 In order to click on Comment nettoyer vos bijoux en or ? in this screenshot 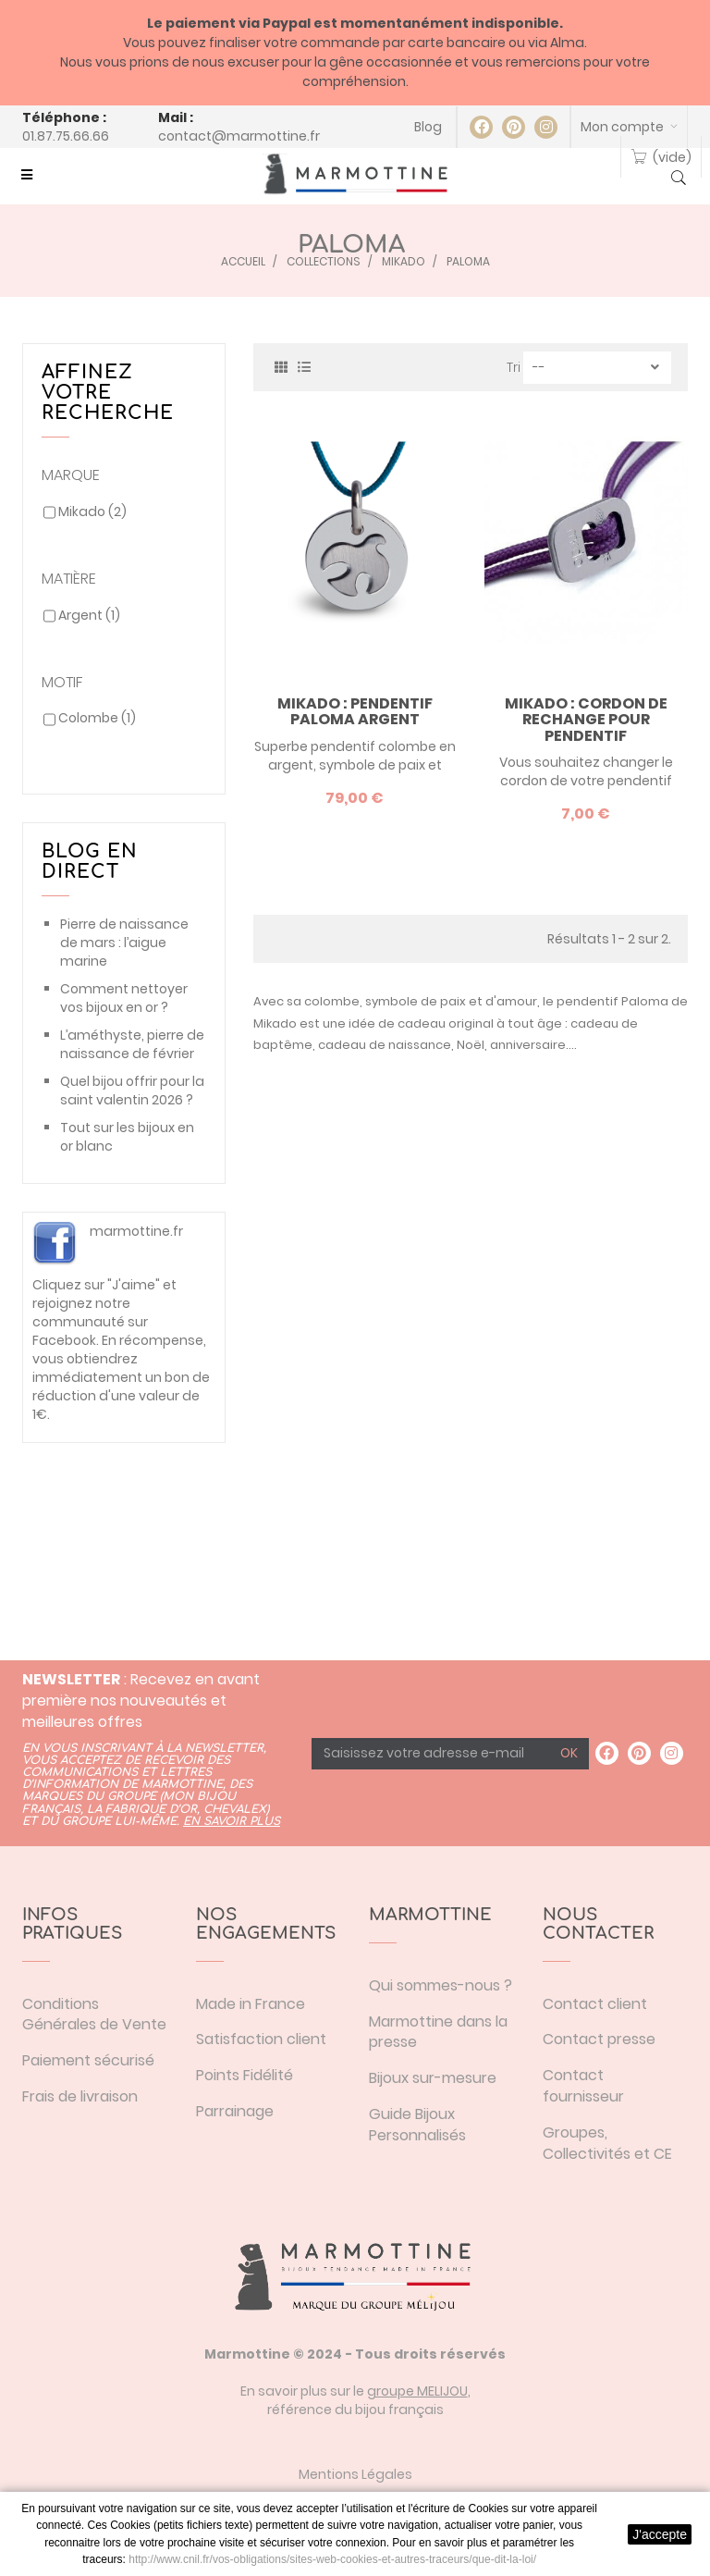, I will do `click(124, 998)`.